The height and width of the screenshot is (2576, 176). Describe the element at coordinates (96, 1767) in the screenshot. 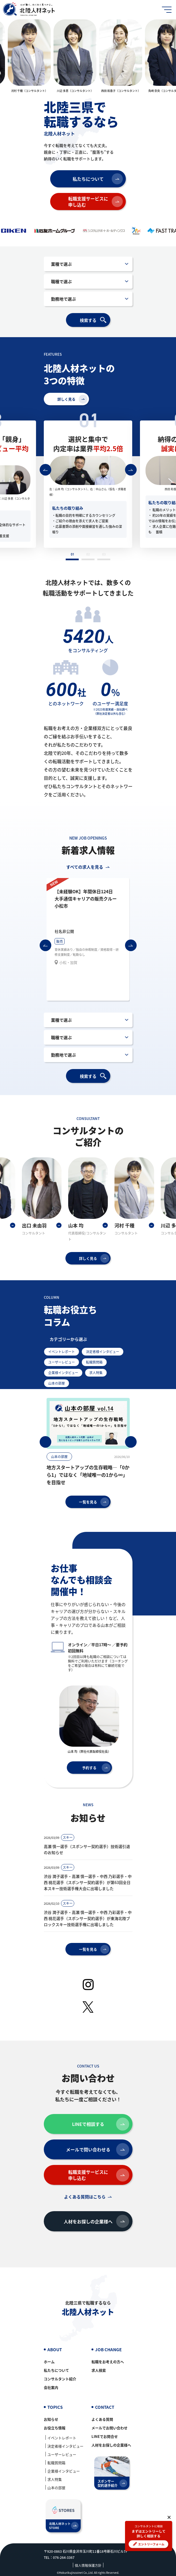

I see `予約する` at that location.